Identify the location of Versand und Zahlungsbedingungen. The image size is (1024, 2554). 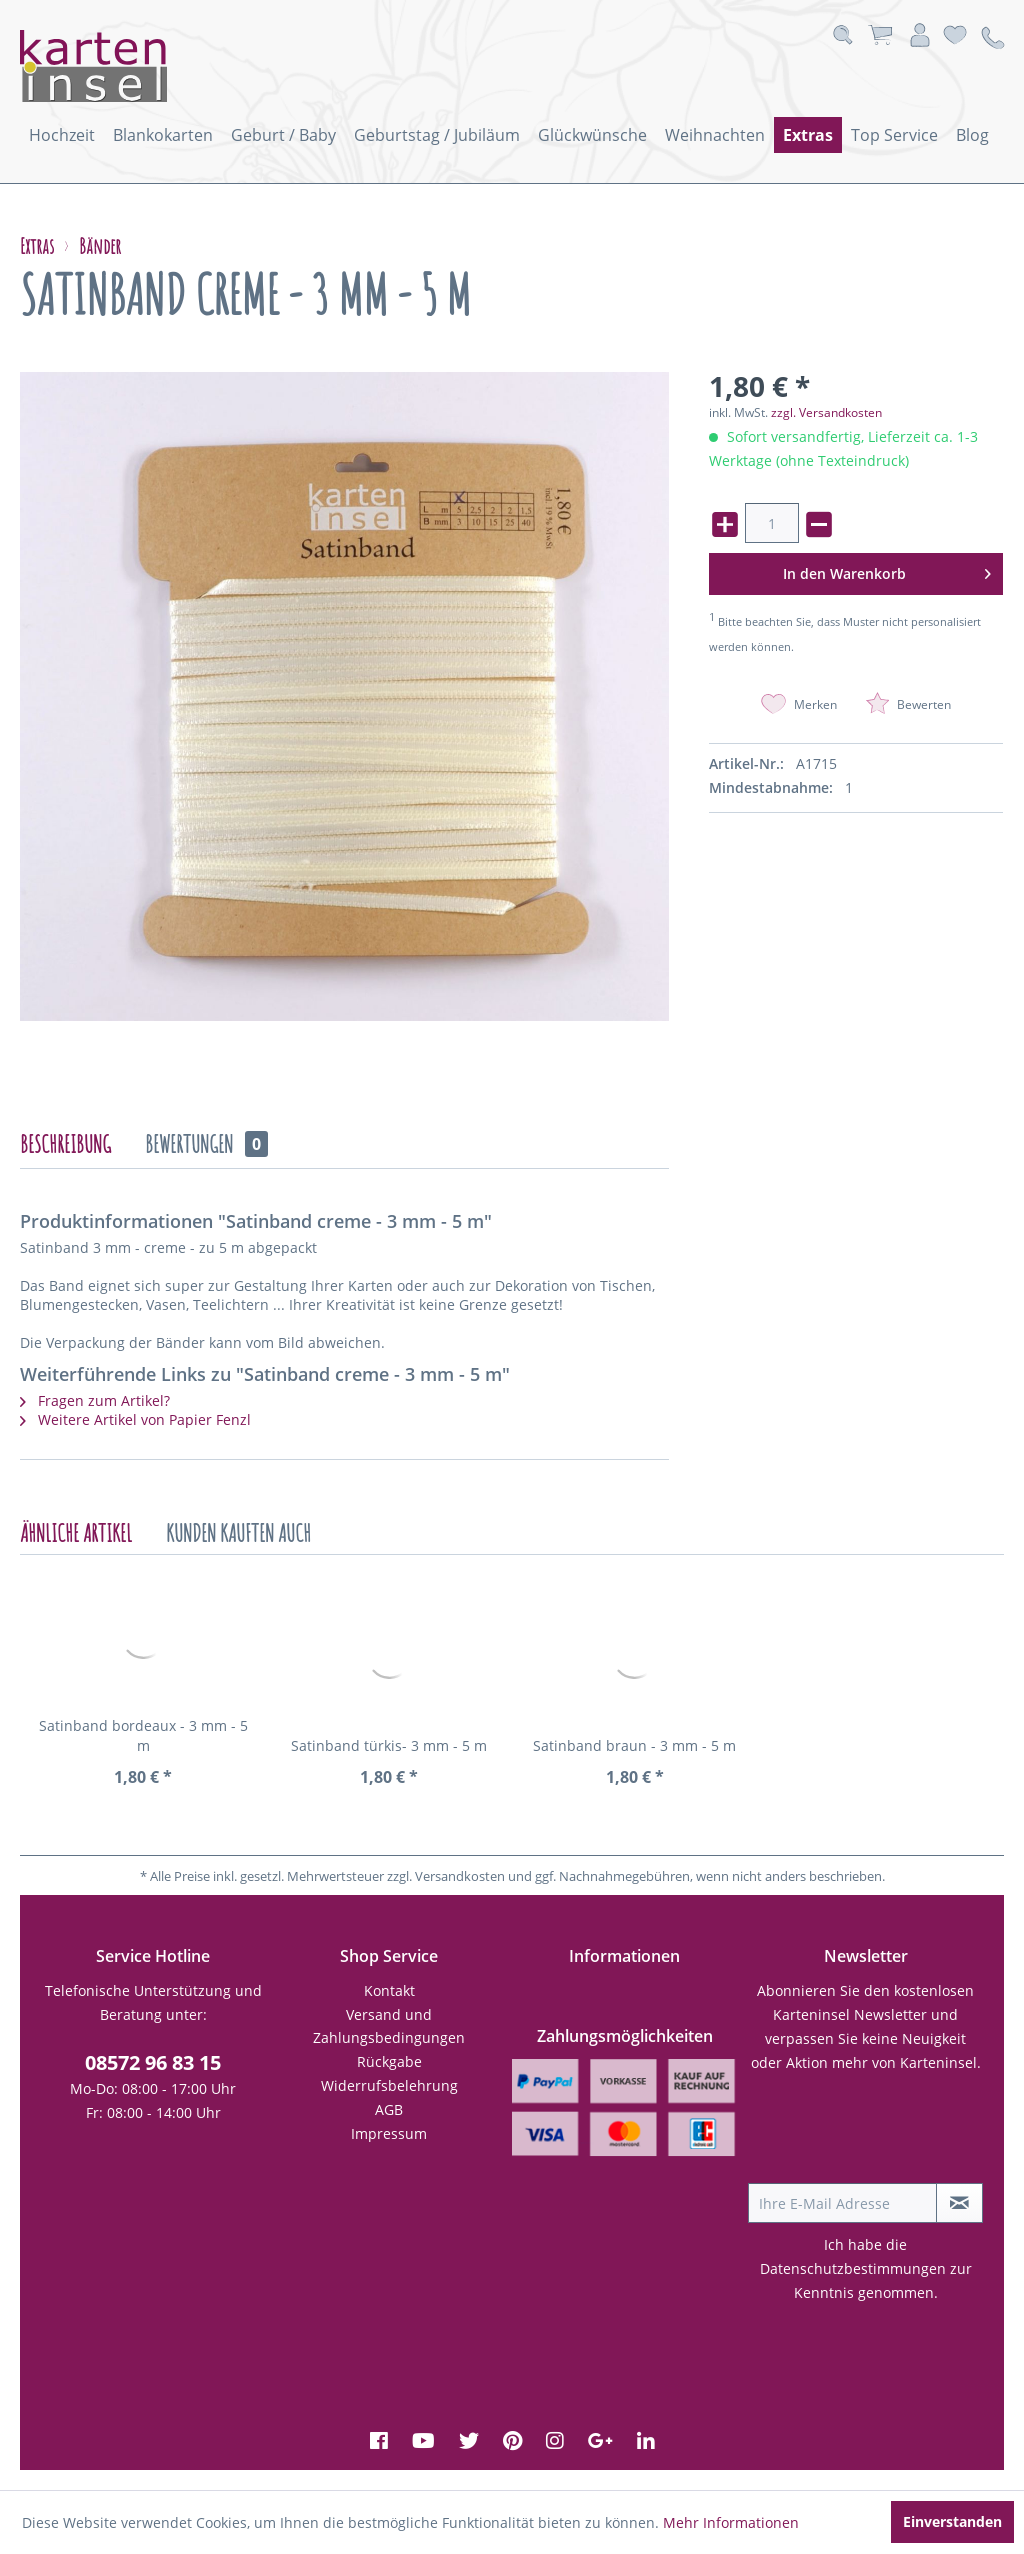
(389, 2026).